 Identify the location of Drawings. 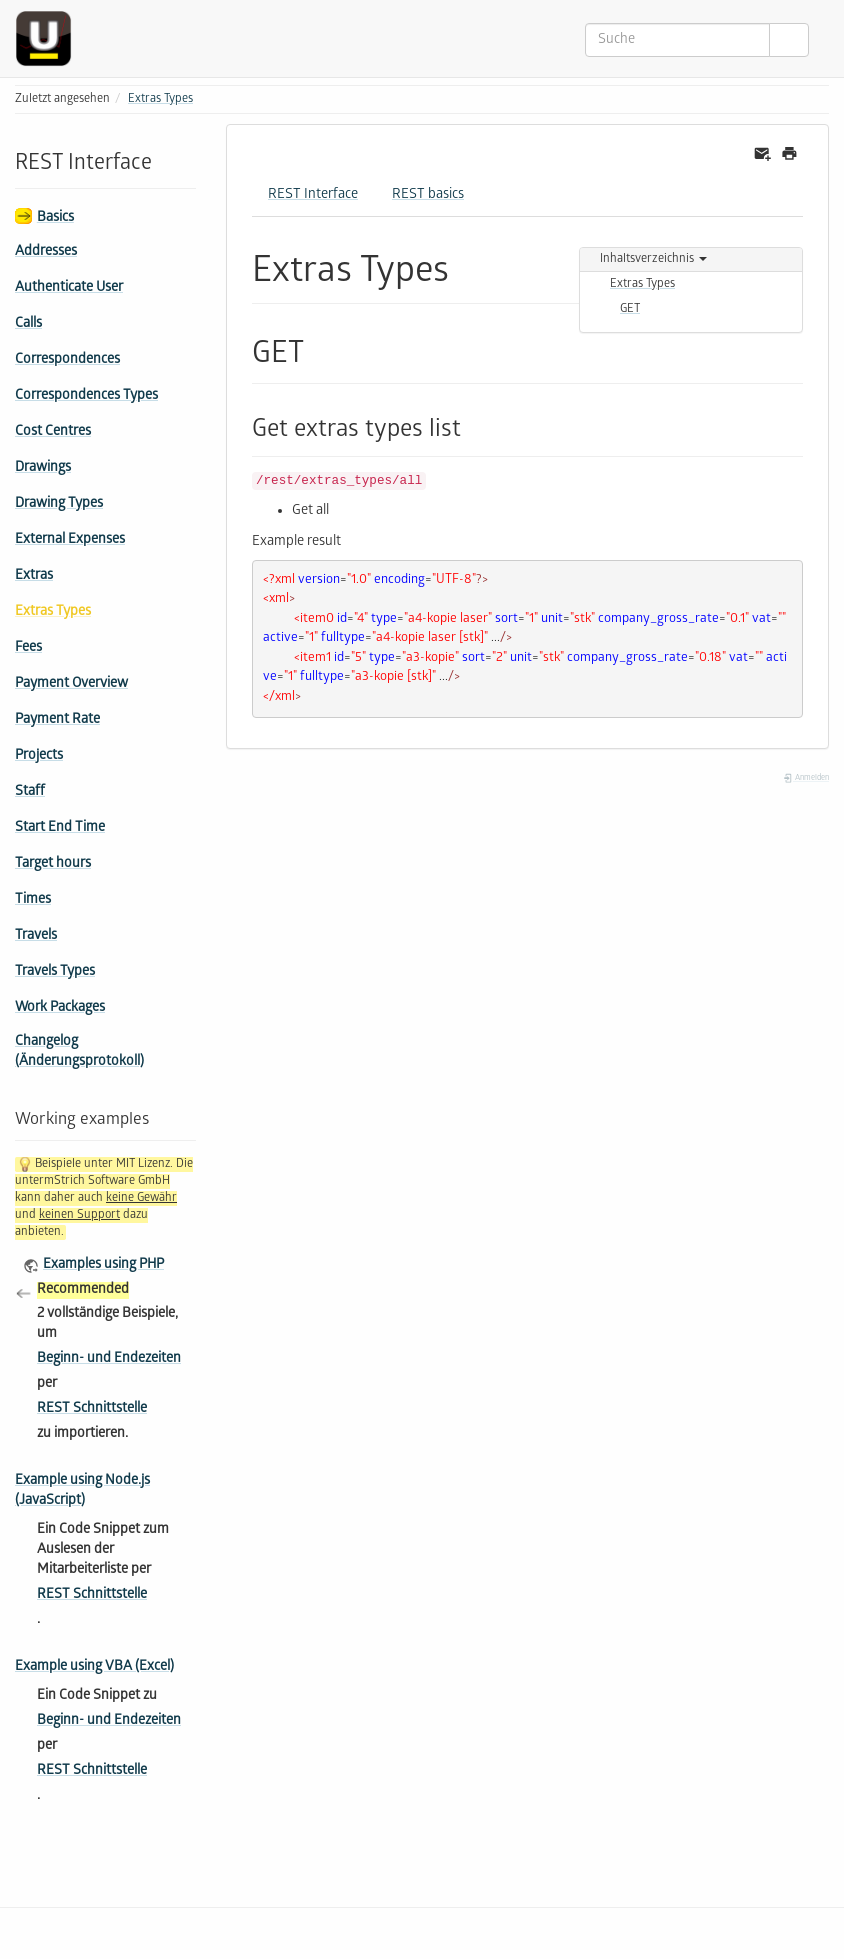
(43, 468).